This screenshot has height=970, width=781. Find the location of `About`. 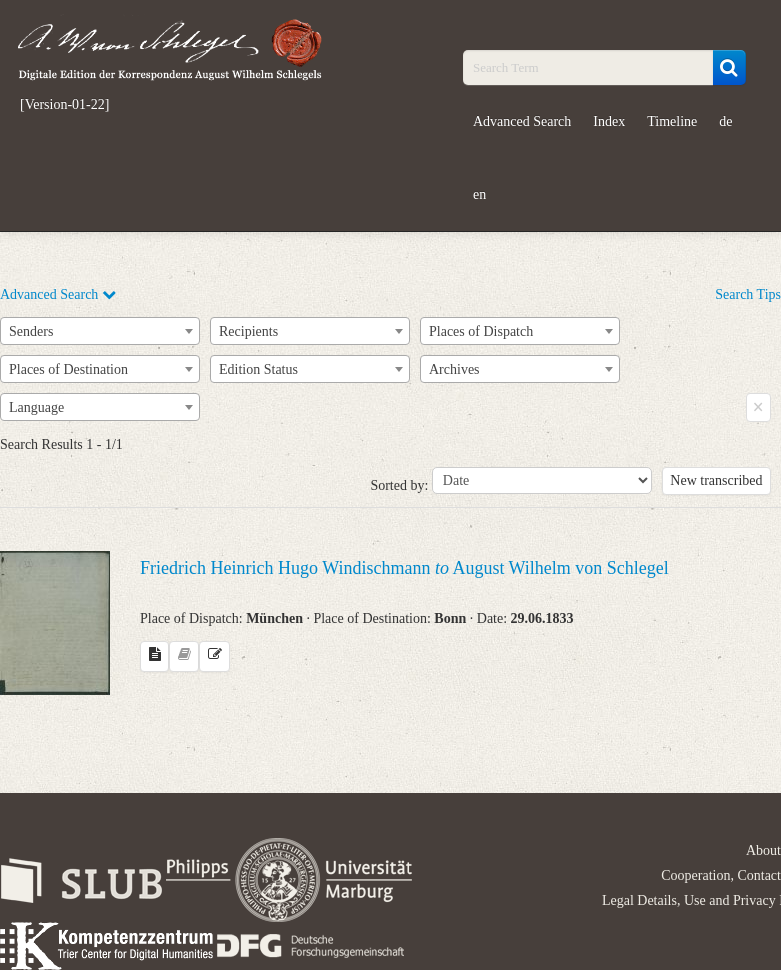

About is located at coordinates (763, 850).